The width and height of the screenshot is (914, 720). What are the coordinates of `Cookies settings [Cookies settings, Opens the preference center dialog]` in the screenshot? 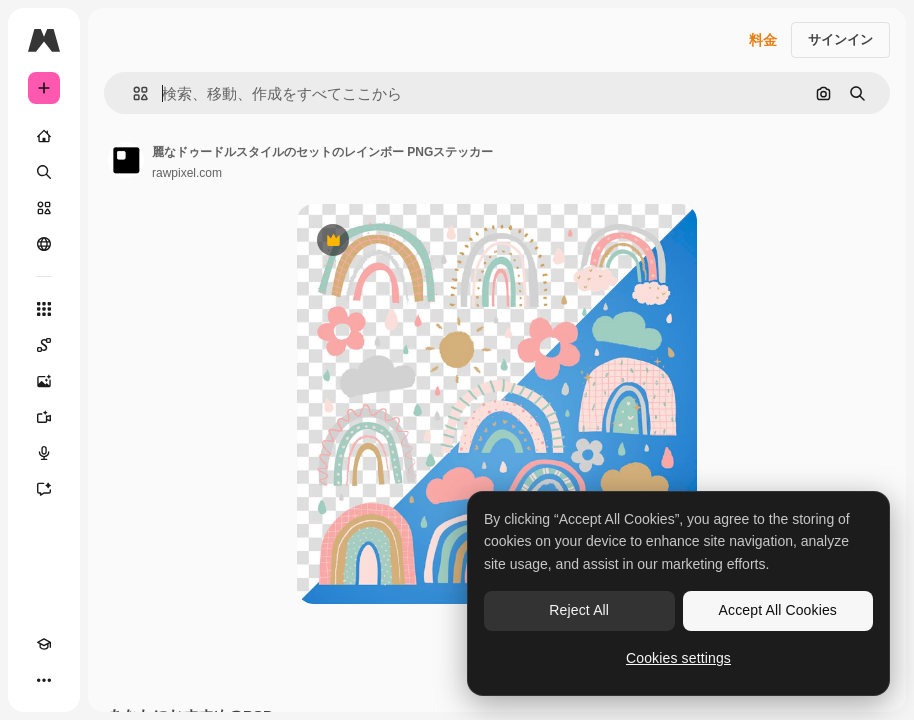 It's located at (678, 658).